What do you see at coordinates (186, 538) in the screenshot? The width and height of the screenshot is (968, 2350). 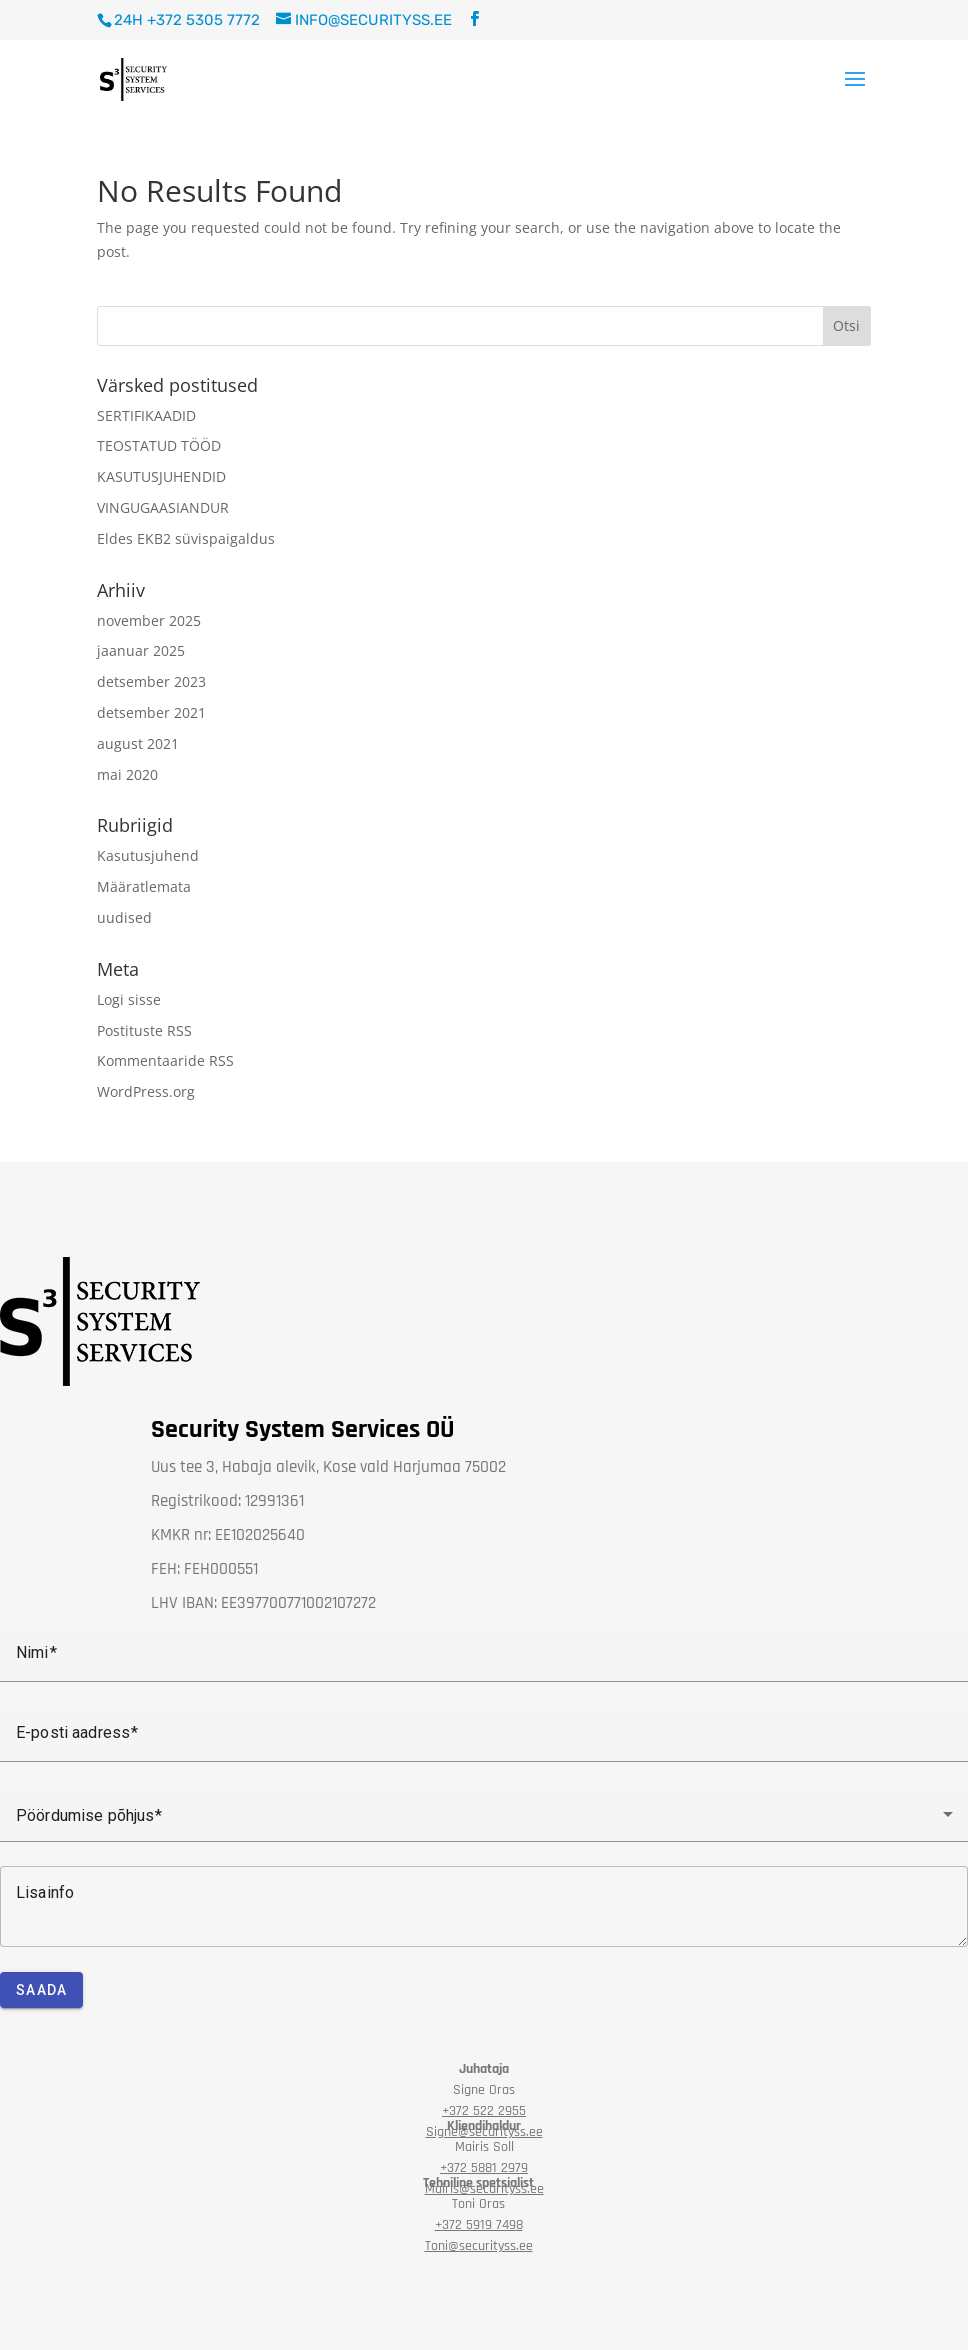 I see `Eldes EKB2 süvispaigaldus` at bounding box center [186, 538].